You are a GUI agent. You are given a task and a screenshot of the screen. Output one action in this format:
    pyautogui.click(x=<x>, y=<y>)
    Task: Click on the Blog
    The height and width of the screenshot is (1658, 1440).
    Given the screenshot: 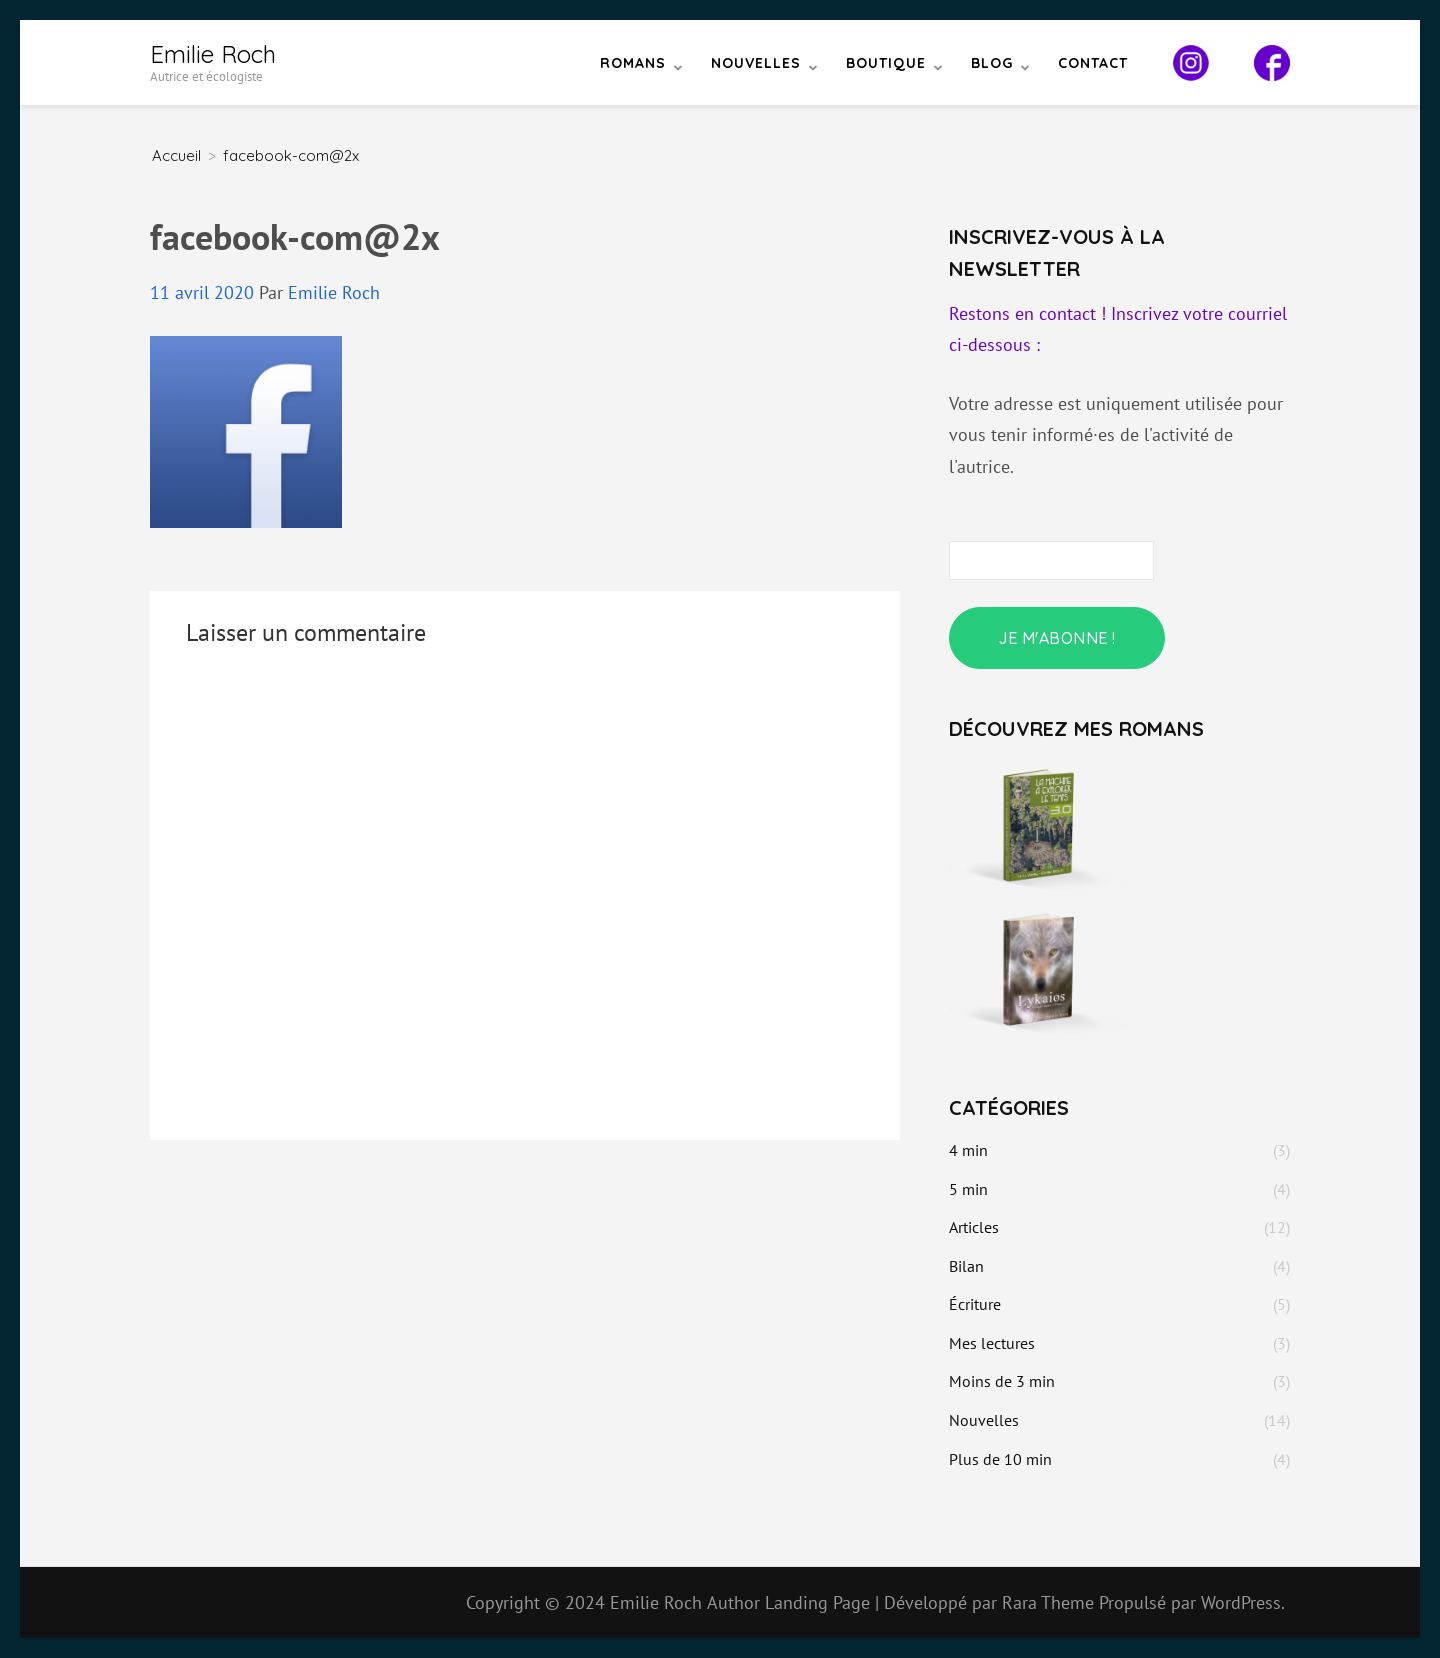 What is the action you would take?
    pyautogui.click(x=992, y=63)
    